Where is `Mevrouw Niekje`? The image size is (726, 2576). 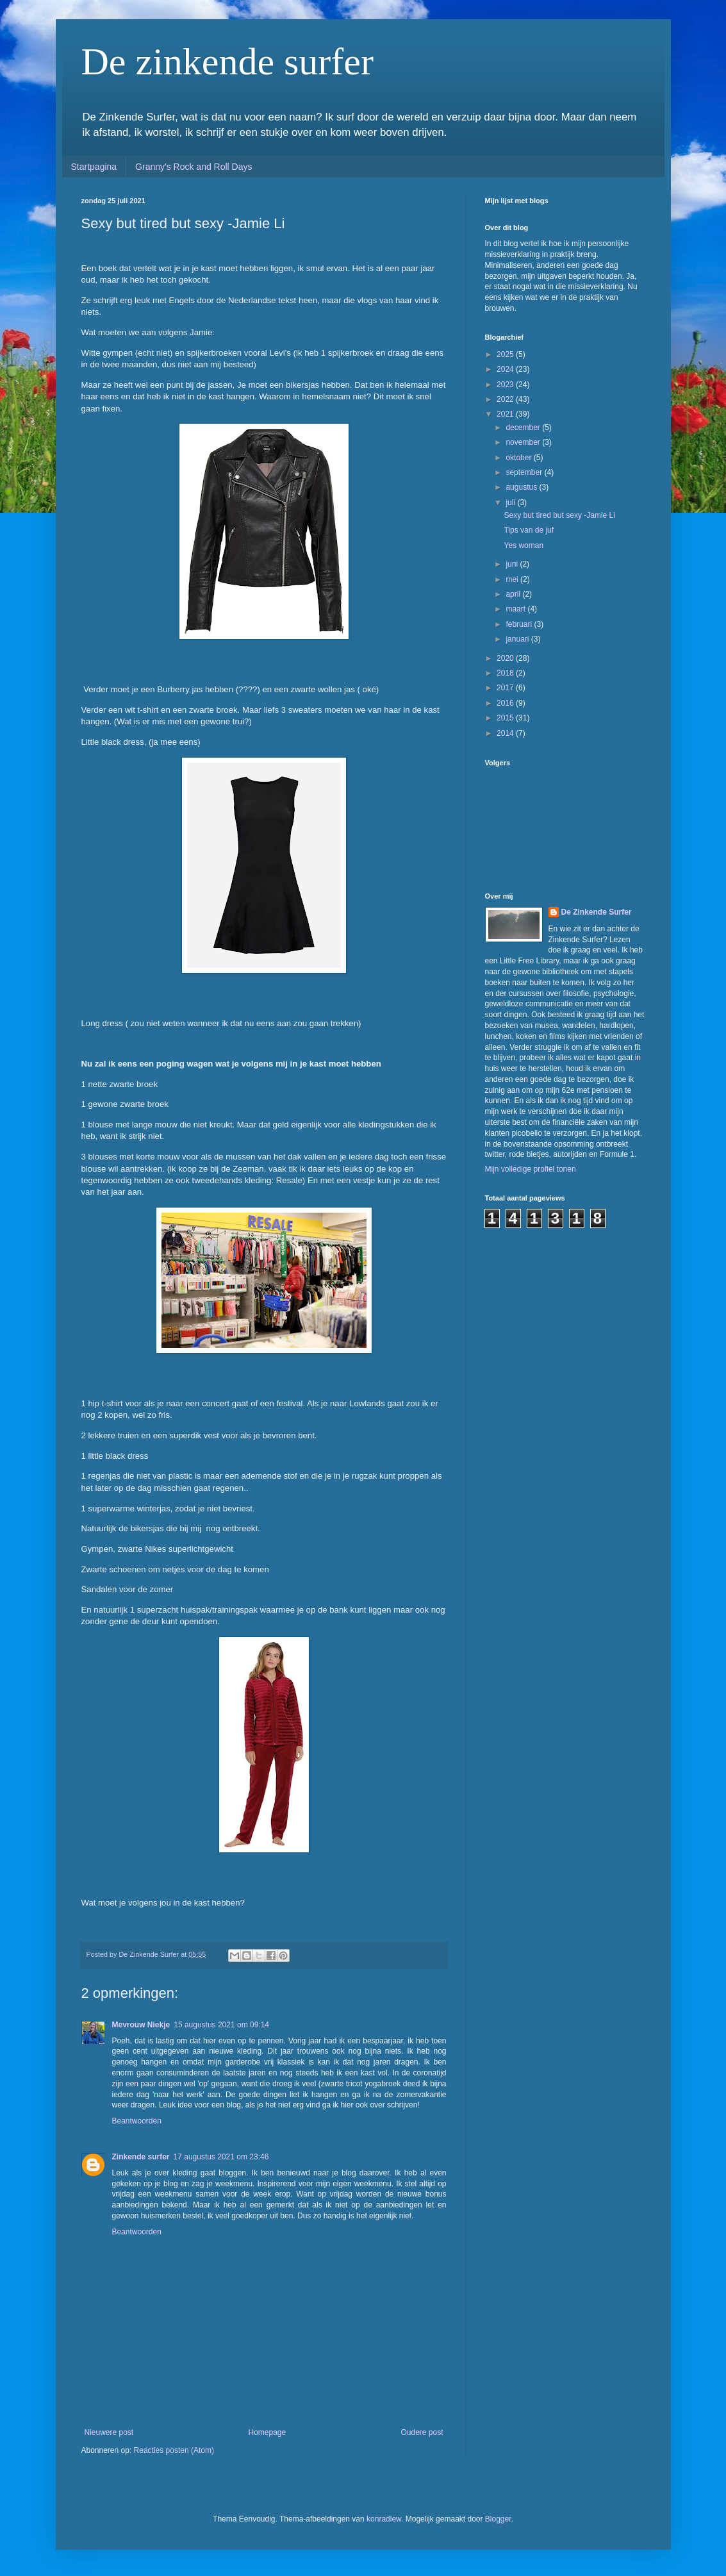
Mevrouw Niekje is located at coordinates (141, 2024).